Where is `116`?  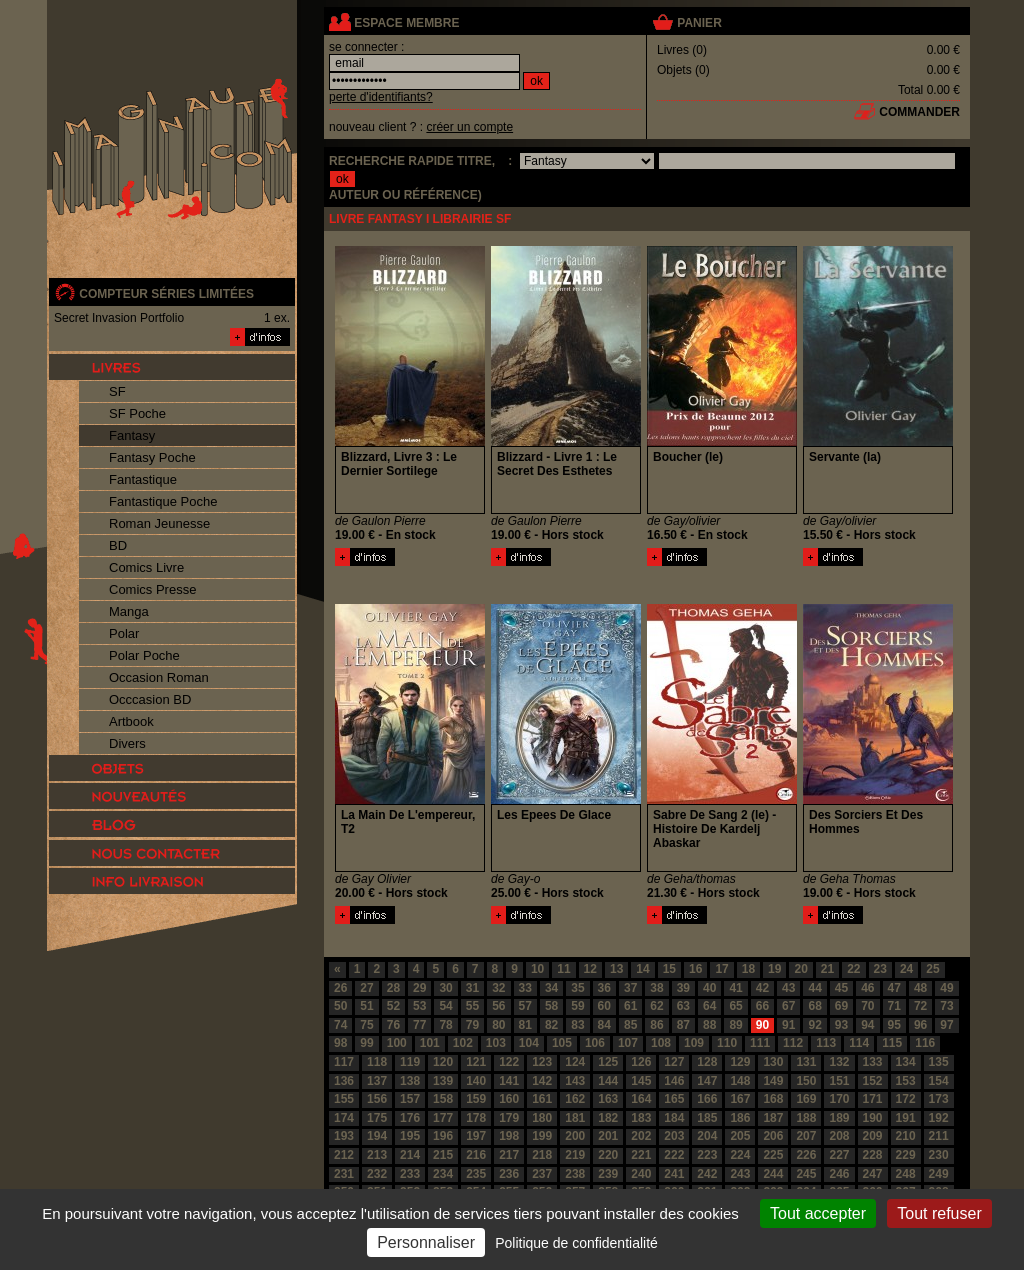
116 is located at coordinates (925, 1043).